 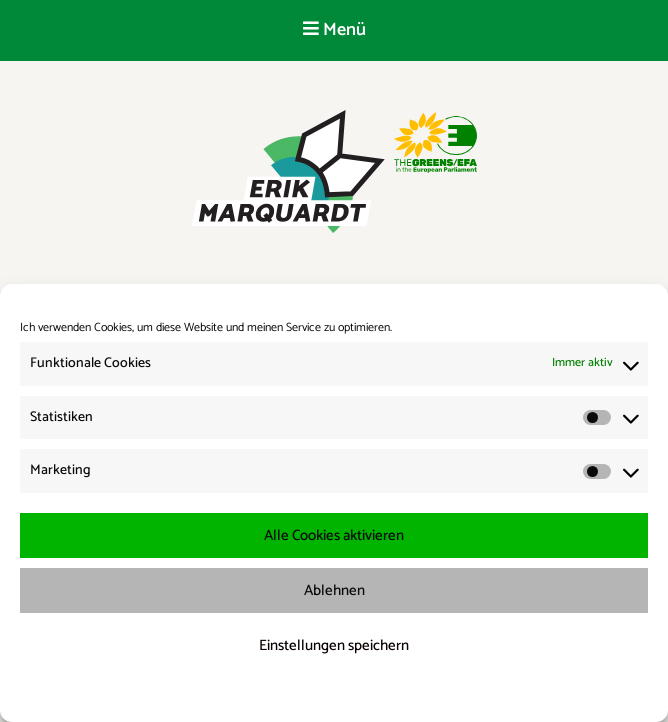 What do you see at coordinates (439, 693) in the screenshot?
I see `Impressum` at bounding box center [439, 693].